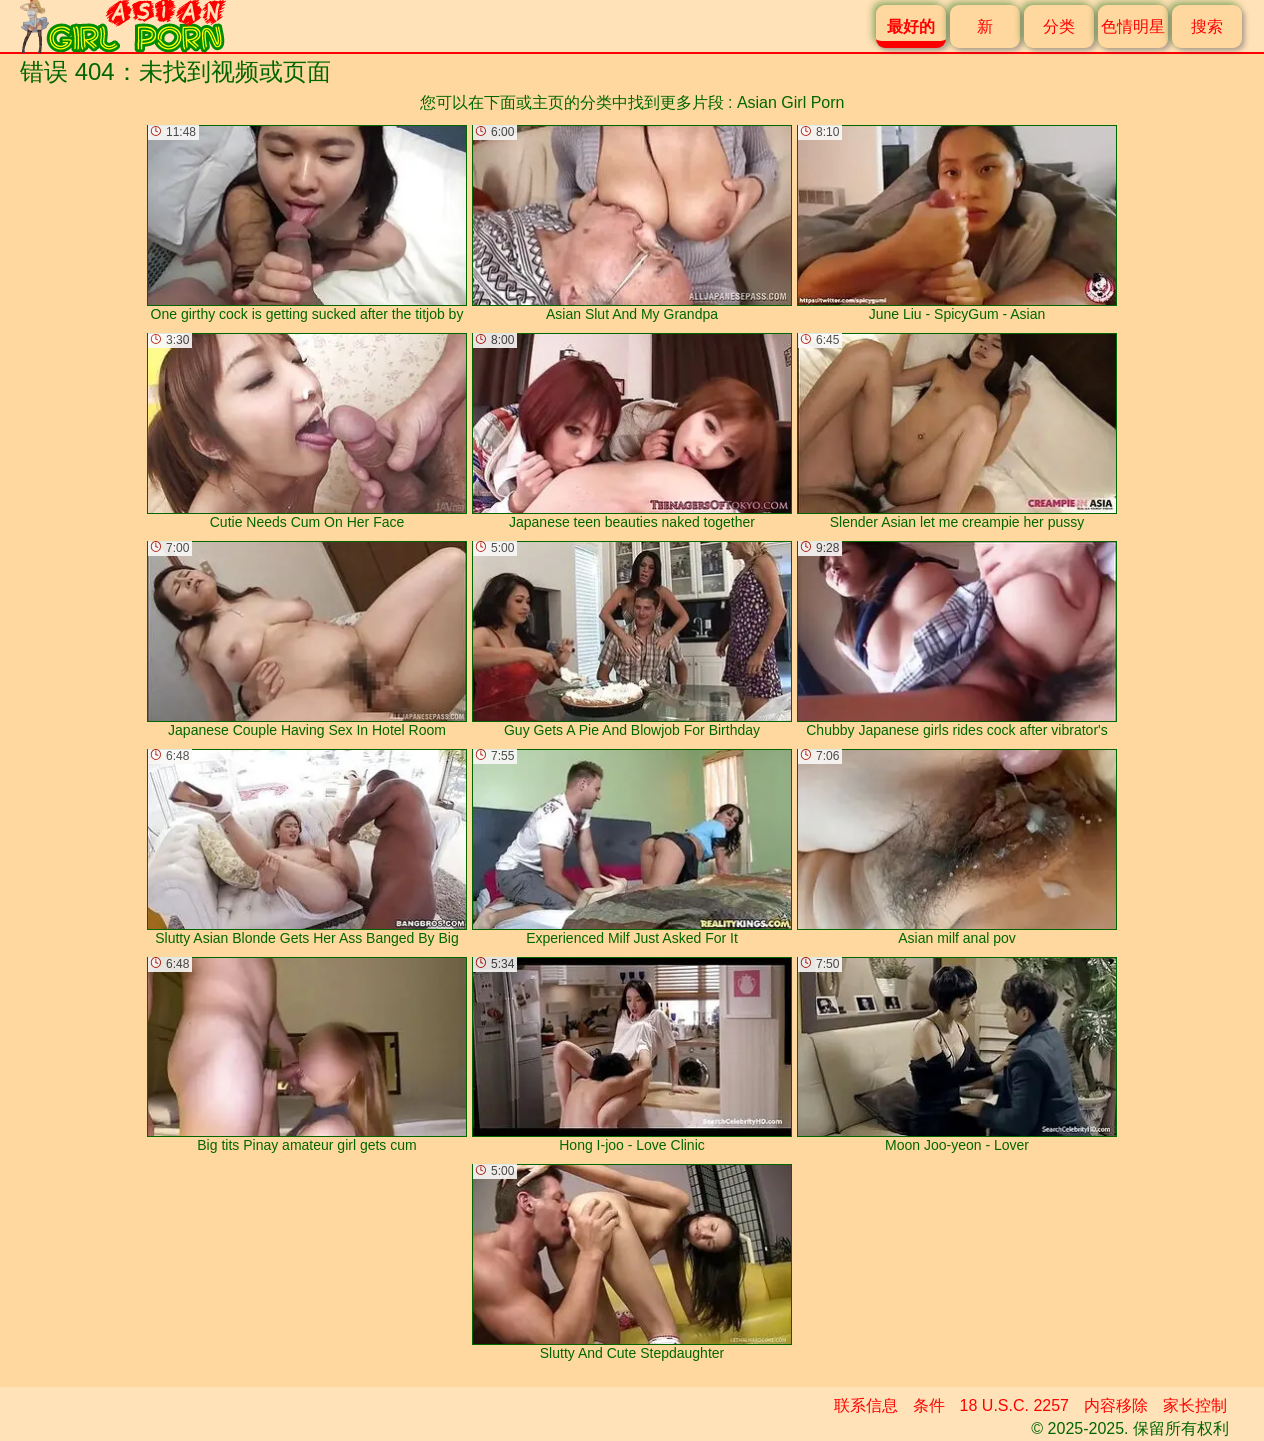 The image size is (1264, 1441). Describe the element at coordinates (791, 102) in the screenshot. I see `Asian Girl Porn` at that location.